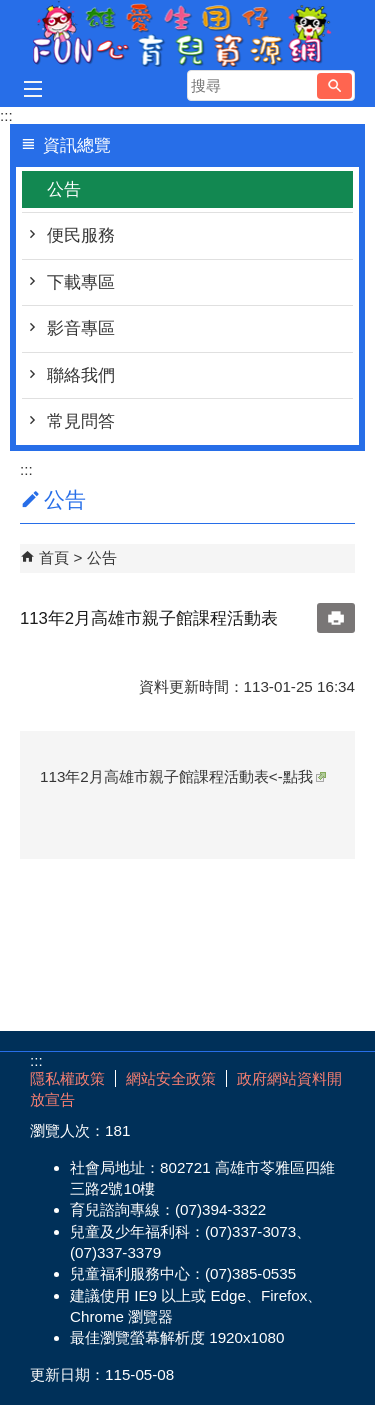  I want to click on 下載專區, so click(81, 282).